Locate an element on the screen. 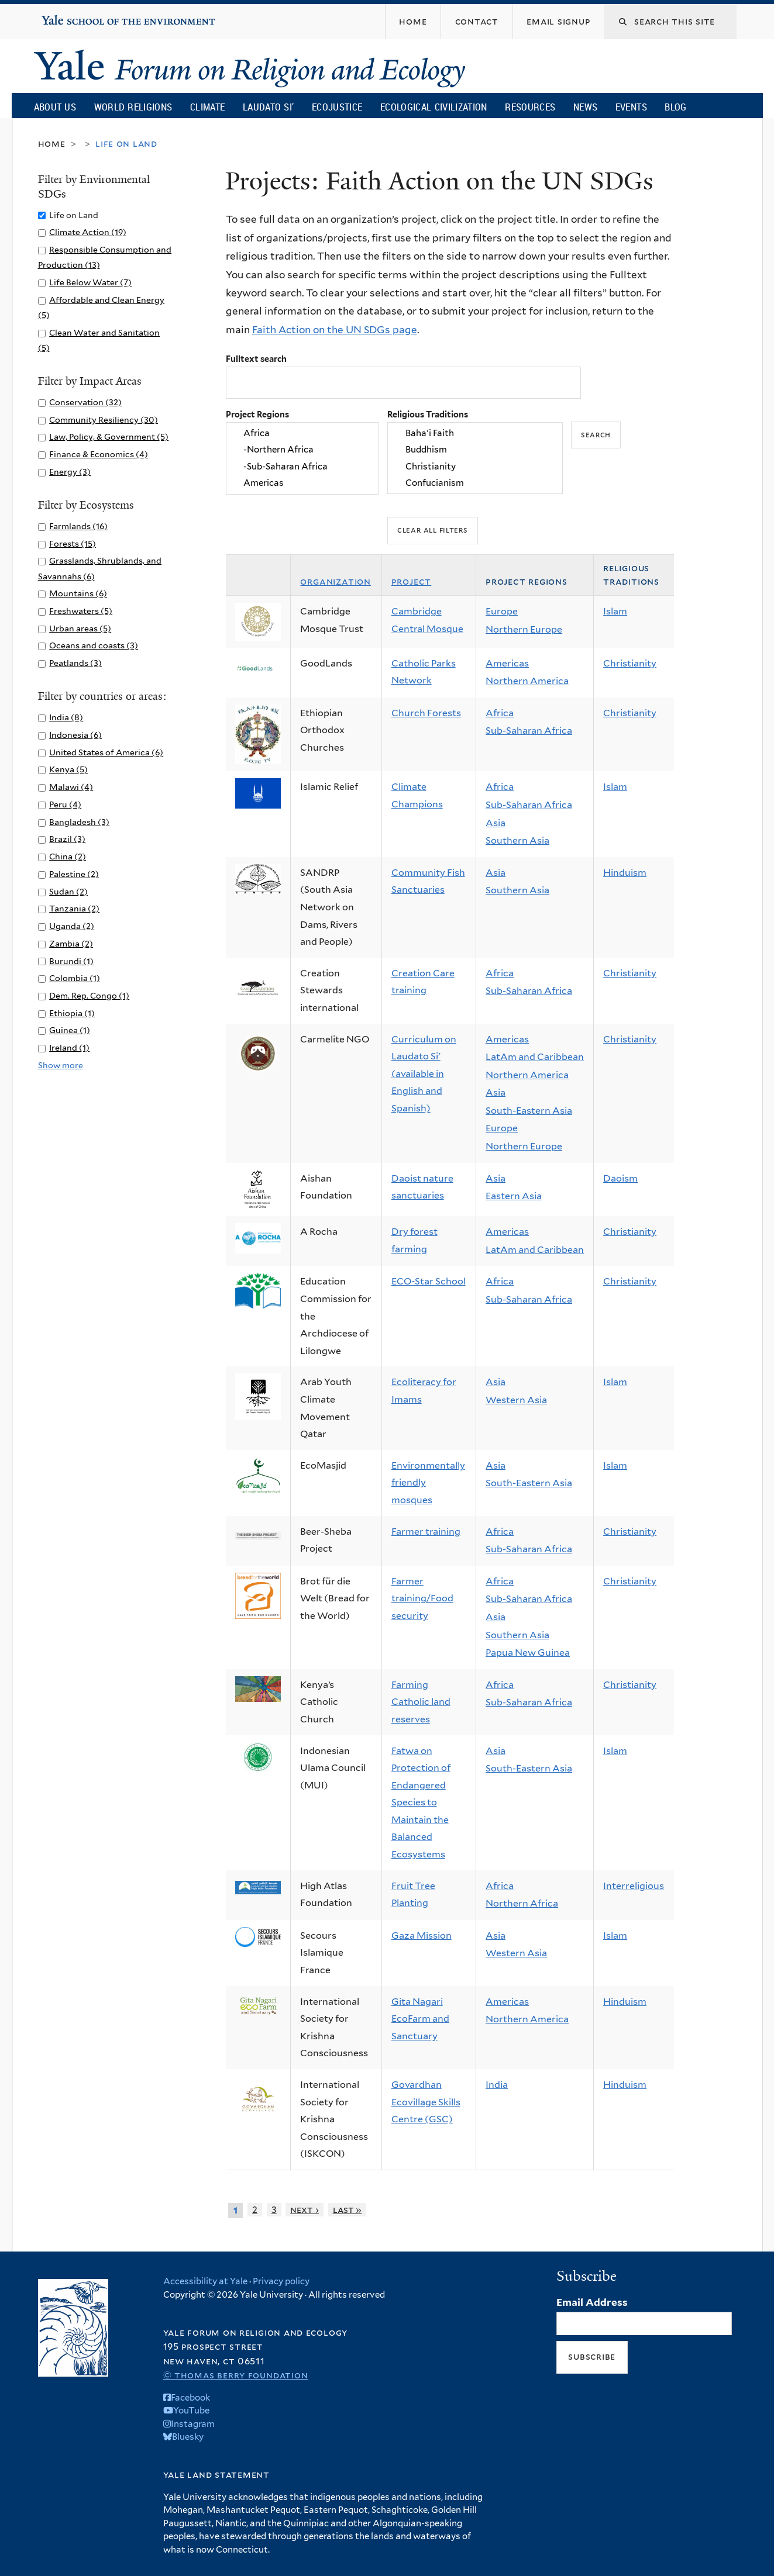 This screenshot has width=774, height=2576. Farming Catholic land reserves is located at coordinates (420, 1702).